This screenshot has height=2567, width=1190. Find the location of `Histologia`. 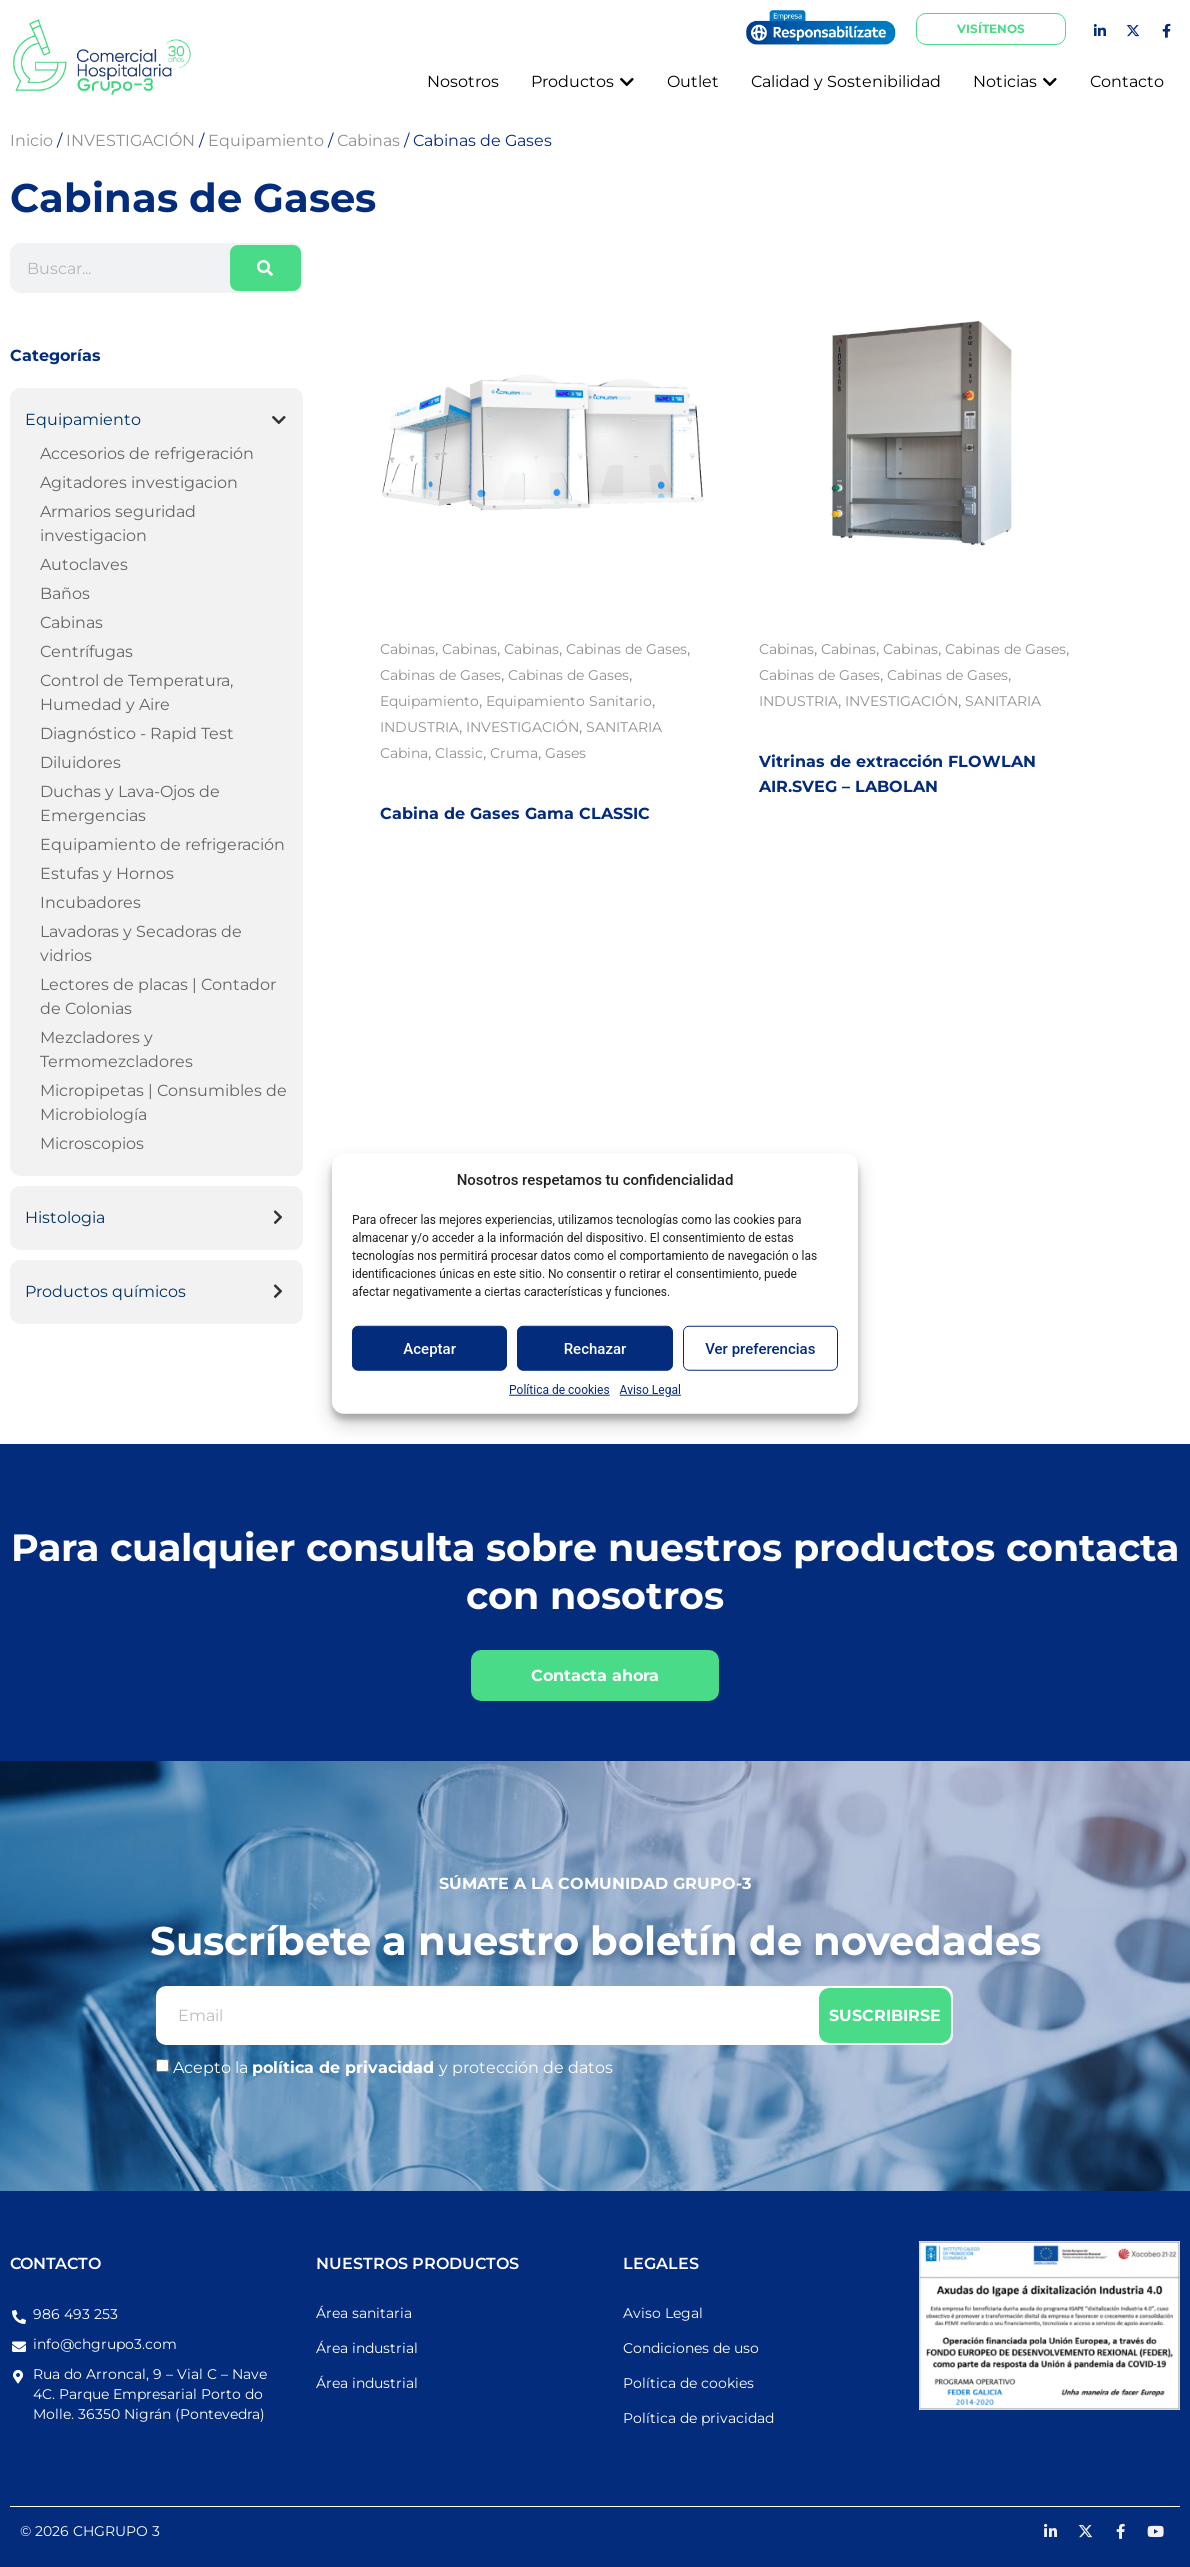

Histologia is located at coordinates (65, 1217).